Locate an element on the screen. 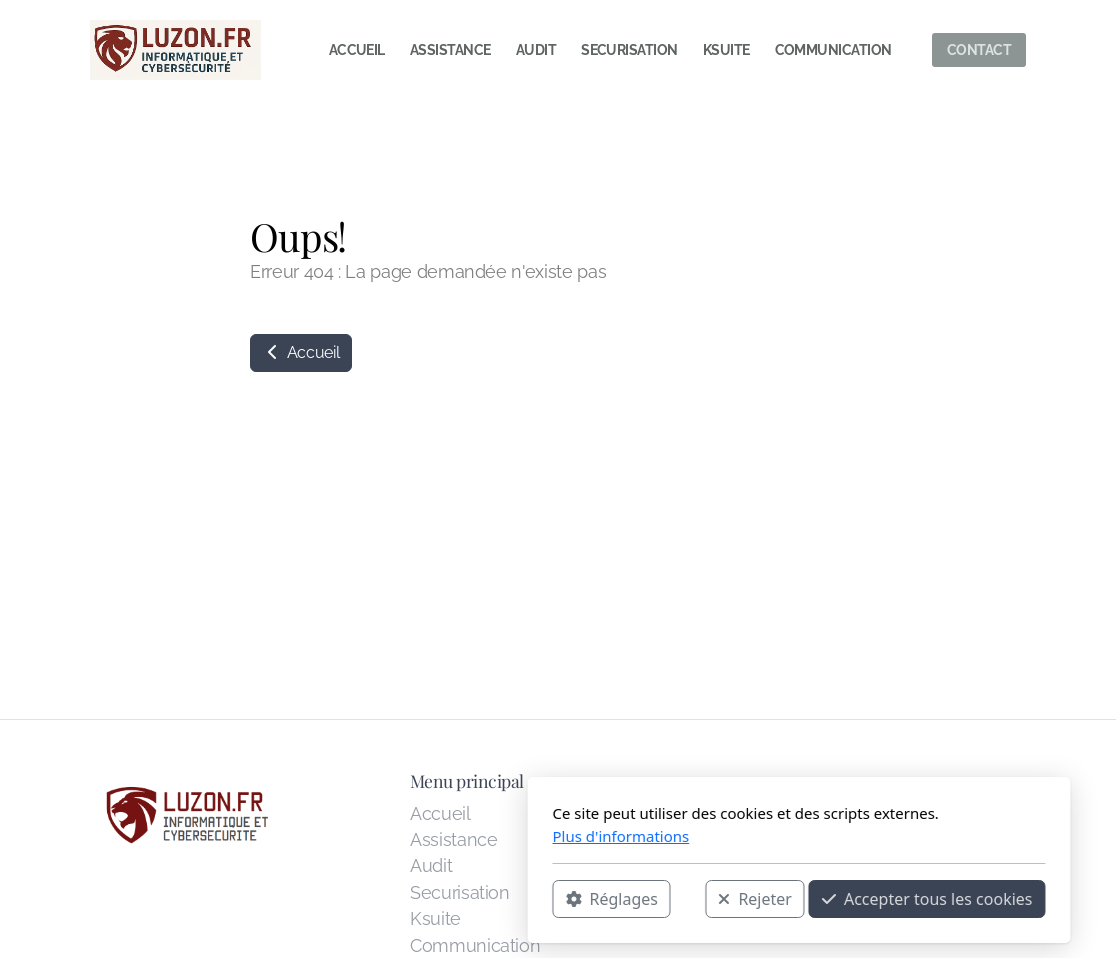 The image size is (1116, 958). Plus d'informations is located at coordinates (380, 836).